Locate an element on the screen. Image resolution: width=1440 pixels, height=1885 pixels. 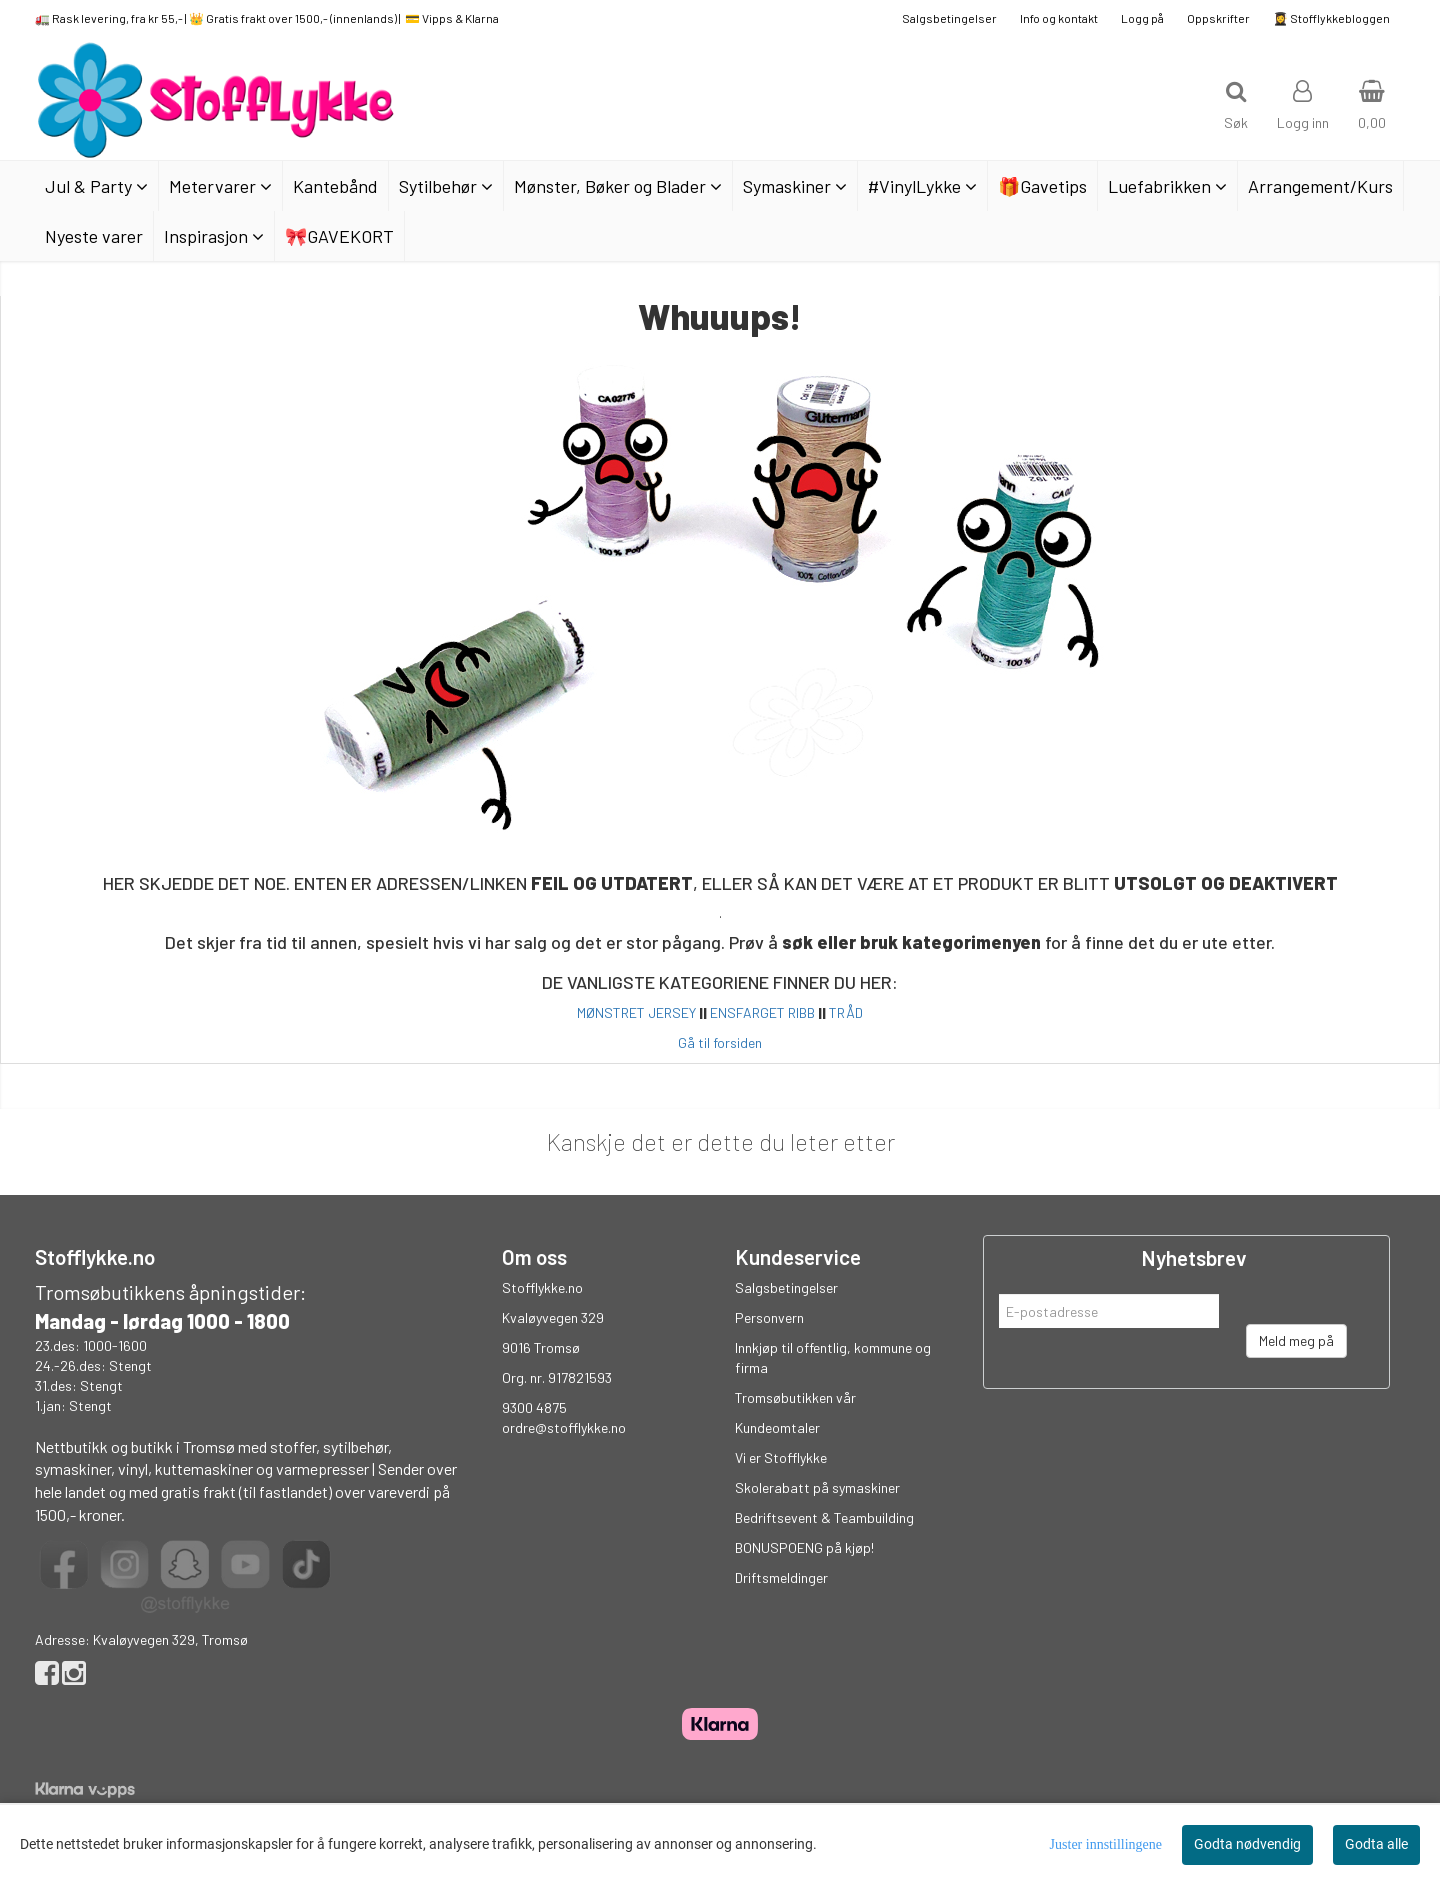
Tromsøbutikken vår is located at coordinates (795, 1397).